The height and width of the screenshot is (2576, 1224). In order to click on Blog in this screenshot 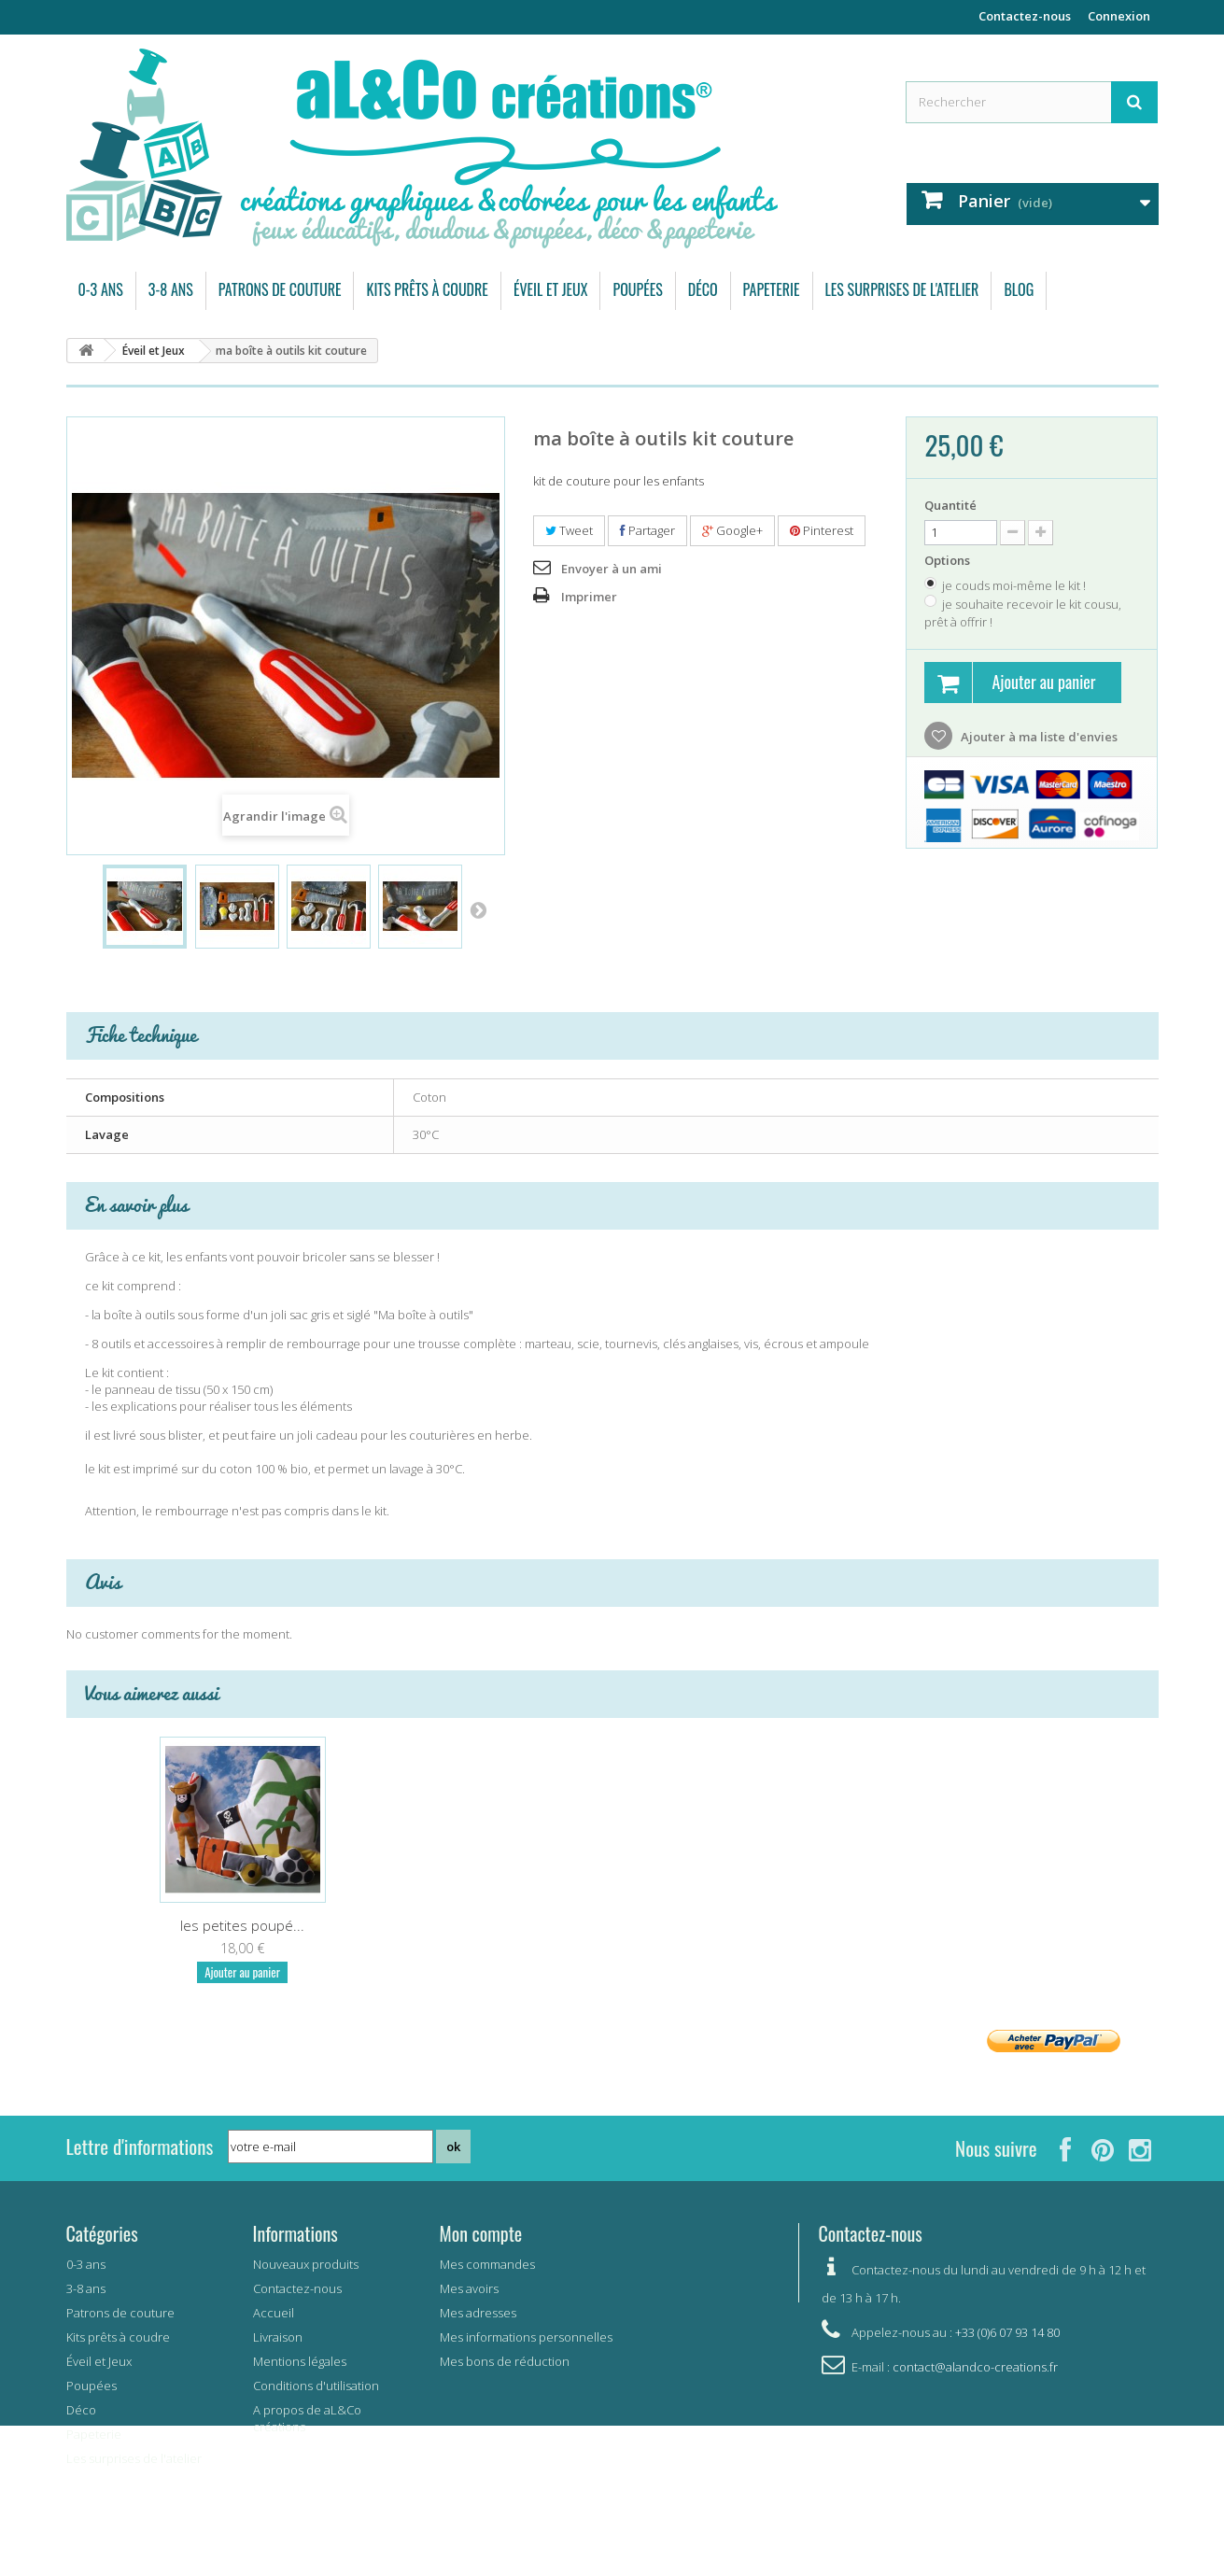, I will do `click(1019, 289)`.